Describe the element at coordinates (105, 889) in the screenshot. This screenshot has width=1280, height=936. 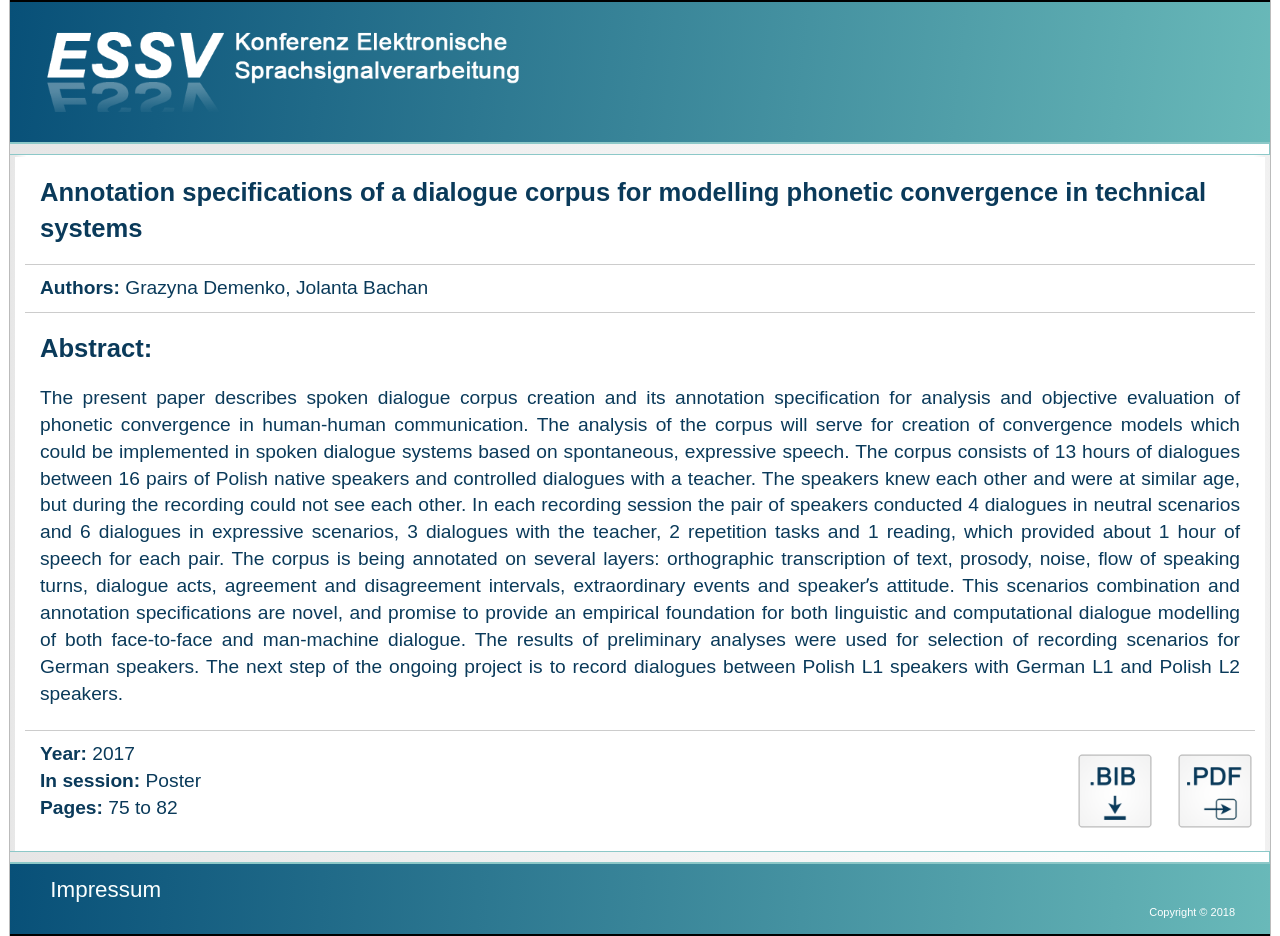
I see `Impressum` at that location.